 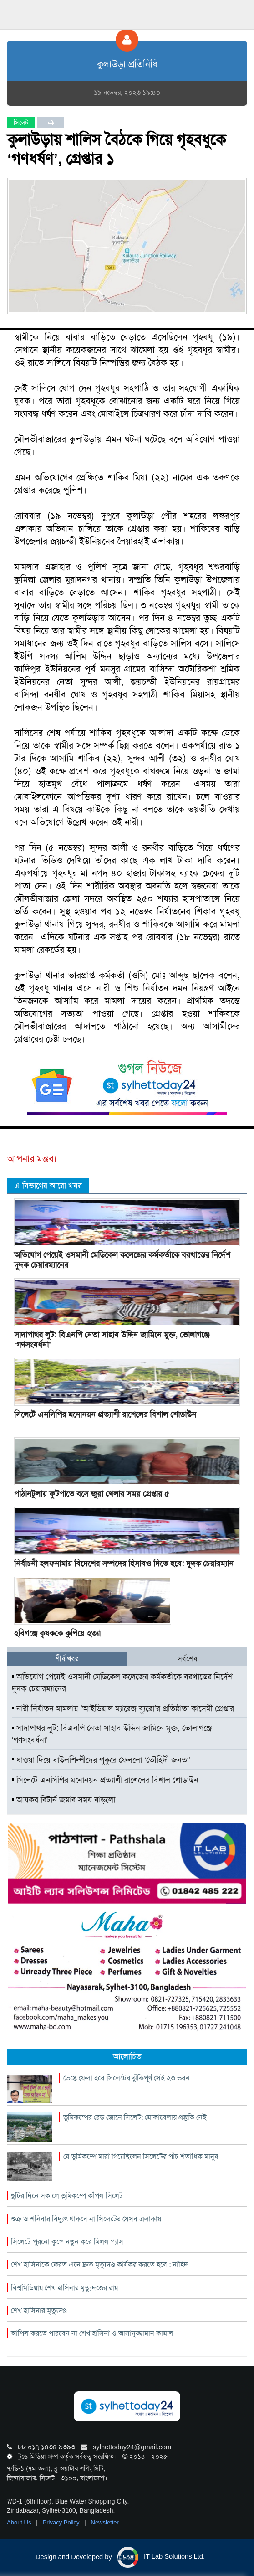 I want to click on এ বিভাগের আরো খবর, so click(x=48, y=1185).